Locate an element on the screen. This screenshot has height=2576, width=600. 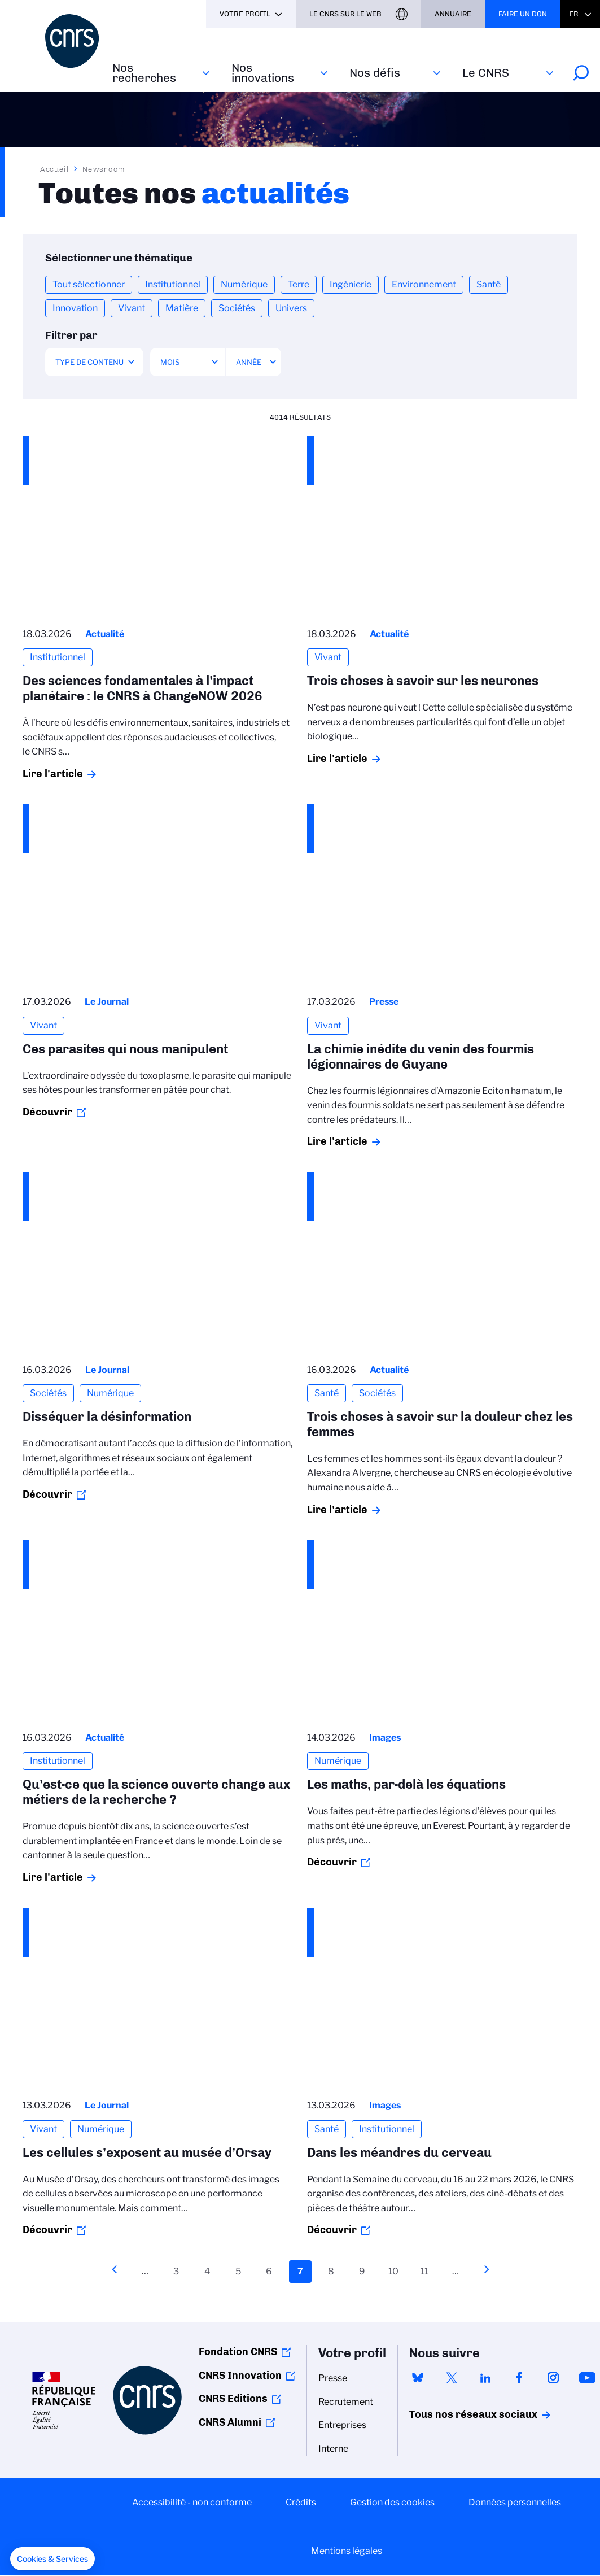
Découvrir is located at coordinates (47, 1112).